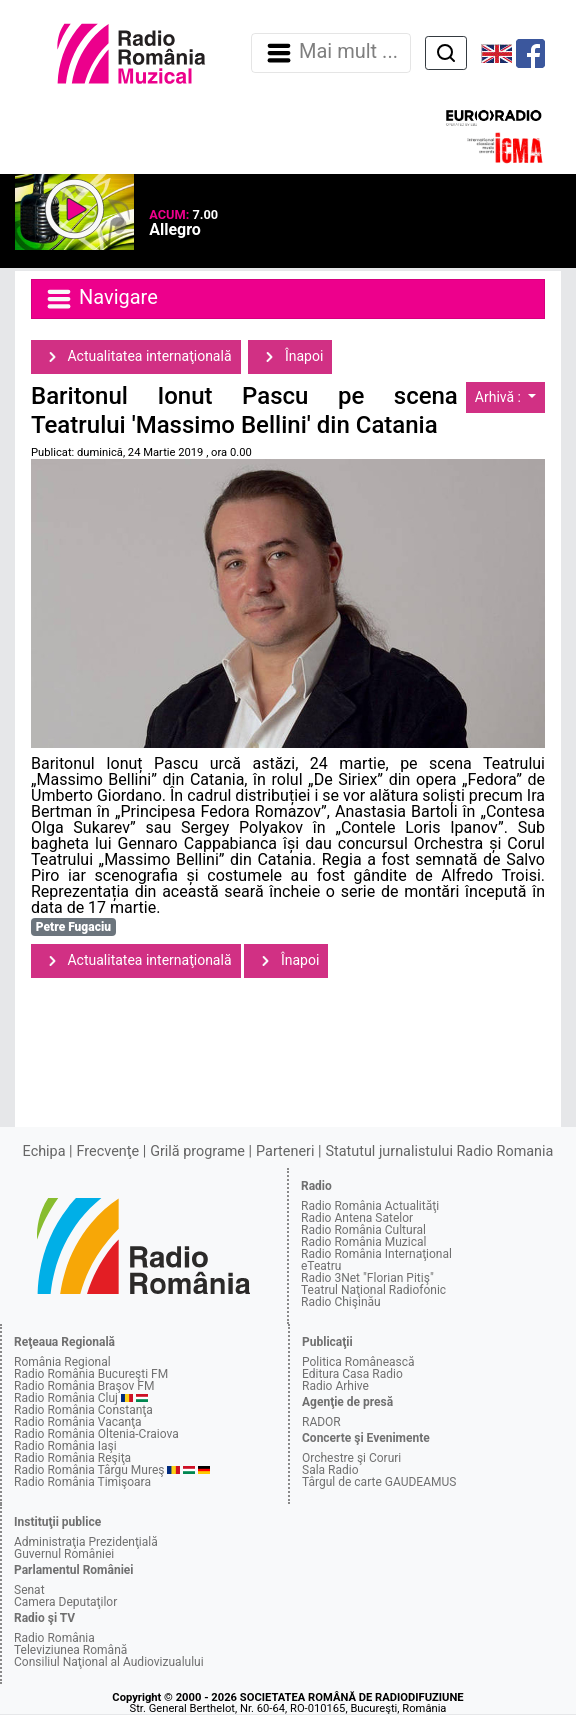 The height and width of the screenshot is (1715, 576). Describe the element at coordinates (62, 1362) in the screenshot. I see `România Regional` at that location.